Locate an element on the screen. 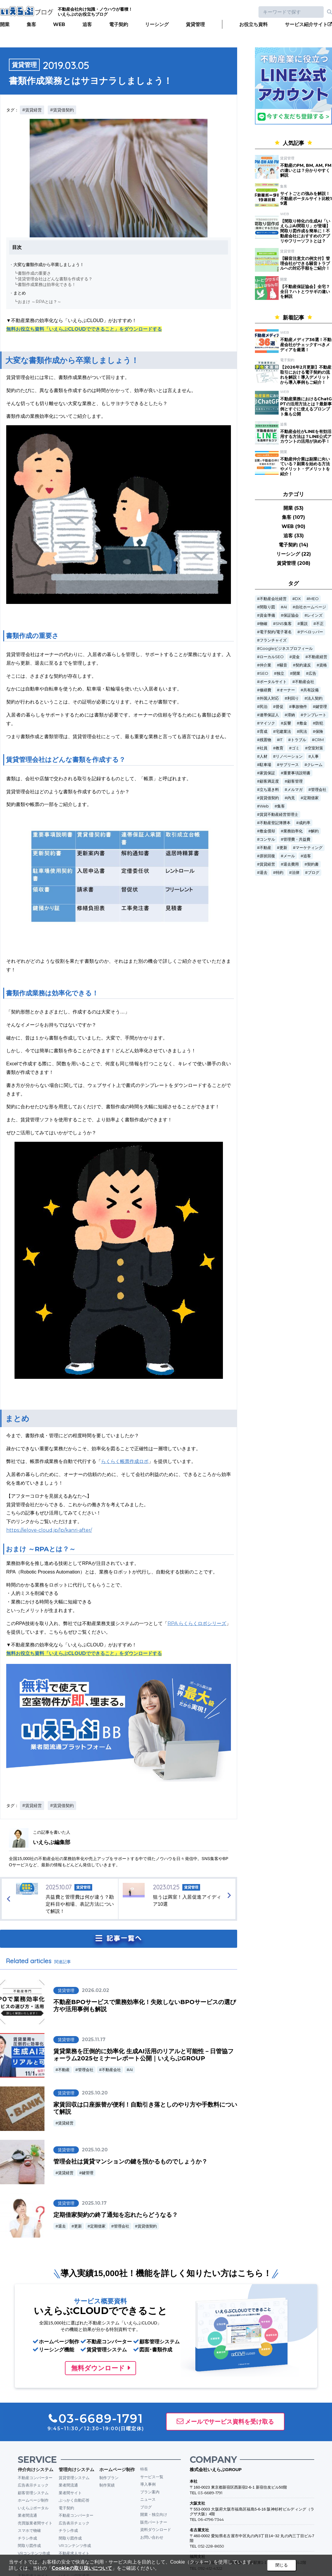  不動産 is located at coordinates (64, 2070).